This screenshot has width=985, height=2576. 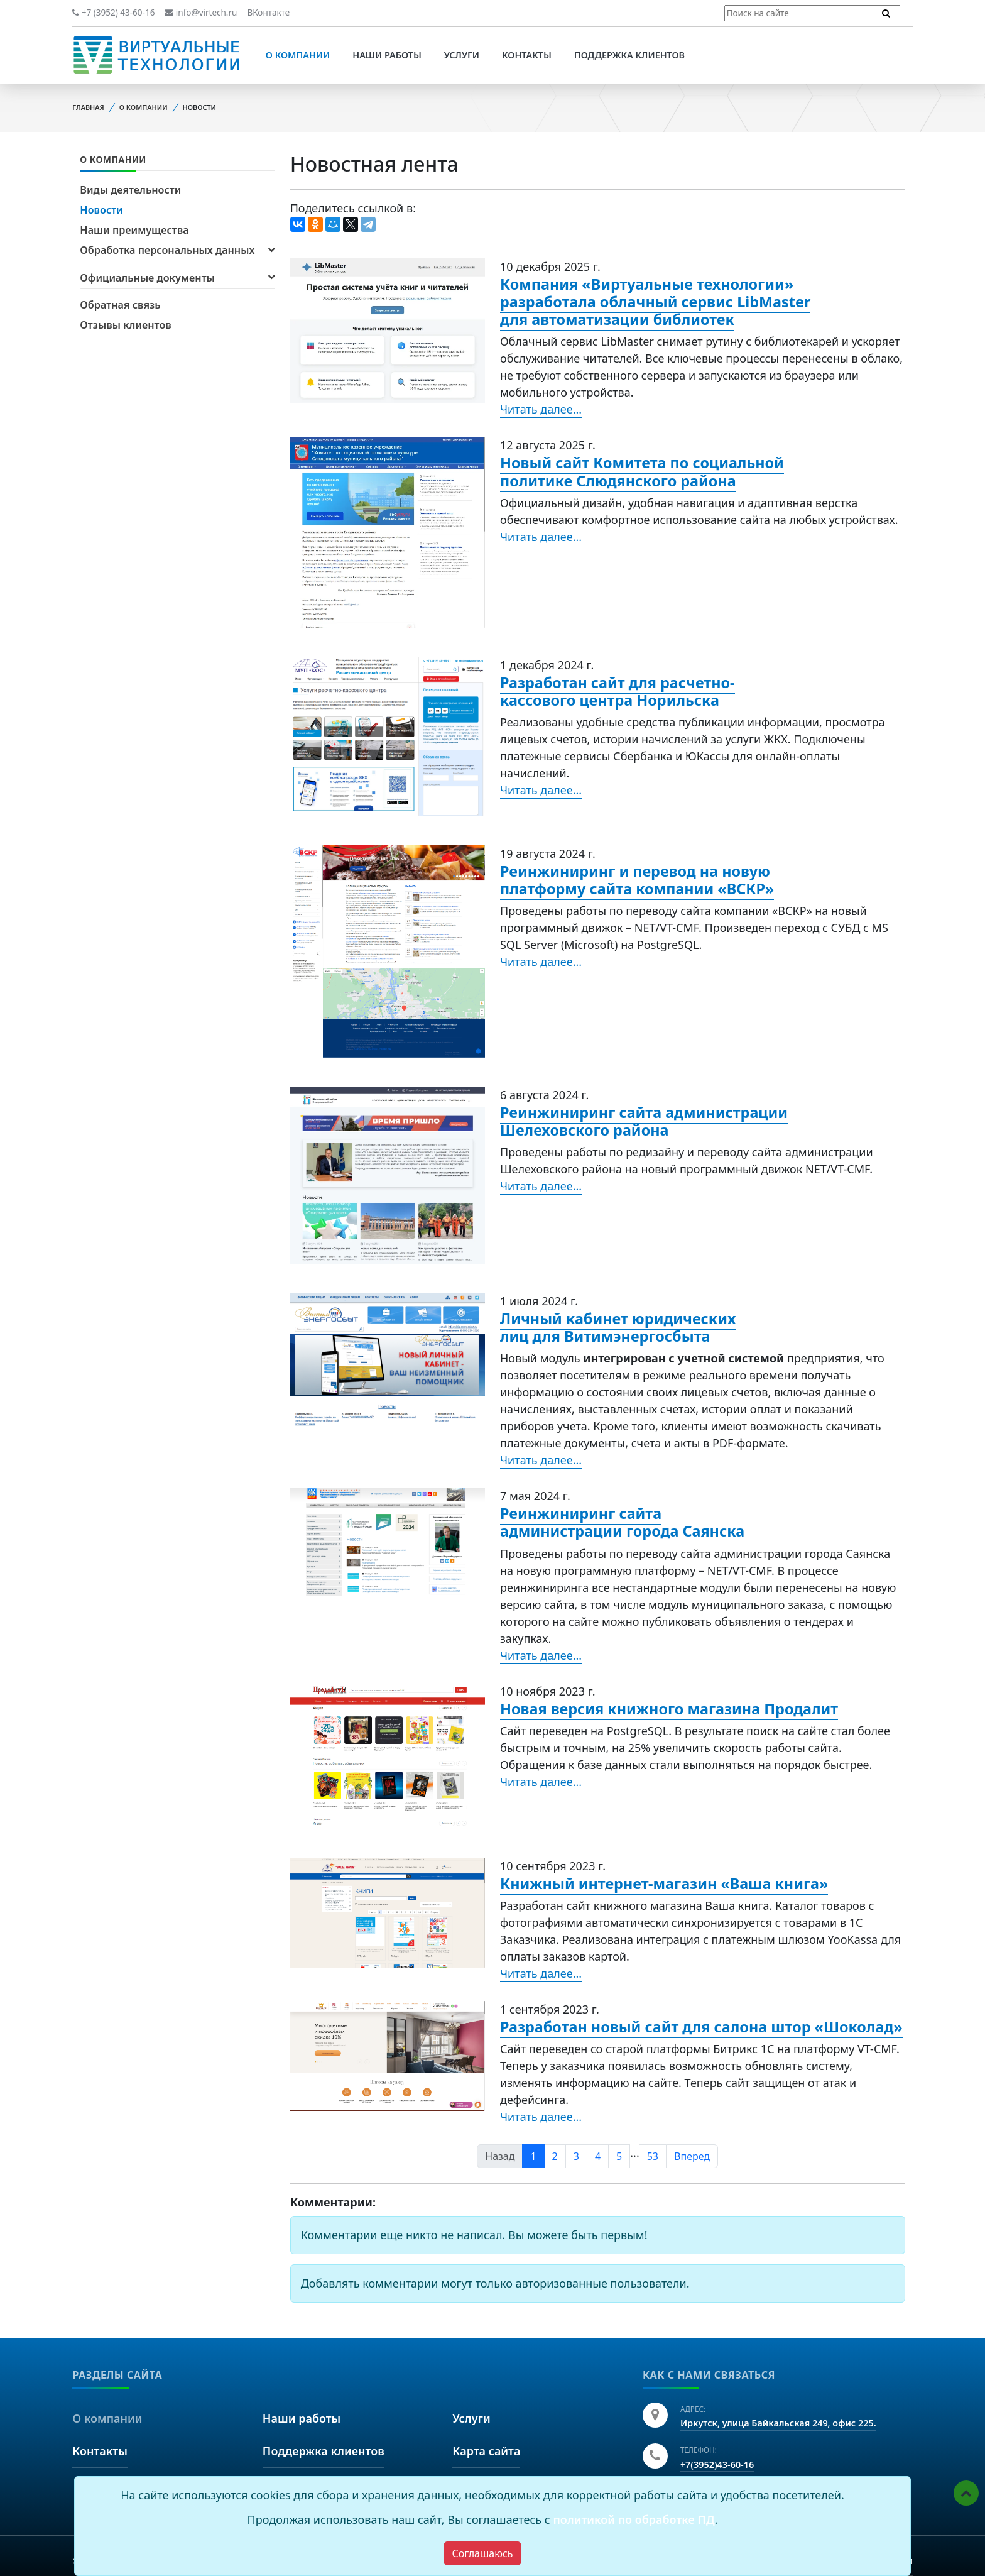 I want to click on Читать далее..., so click(x=541, y=409).